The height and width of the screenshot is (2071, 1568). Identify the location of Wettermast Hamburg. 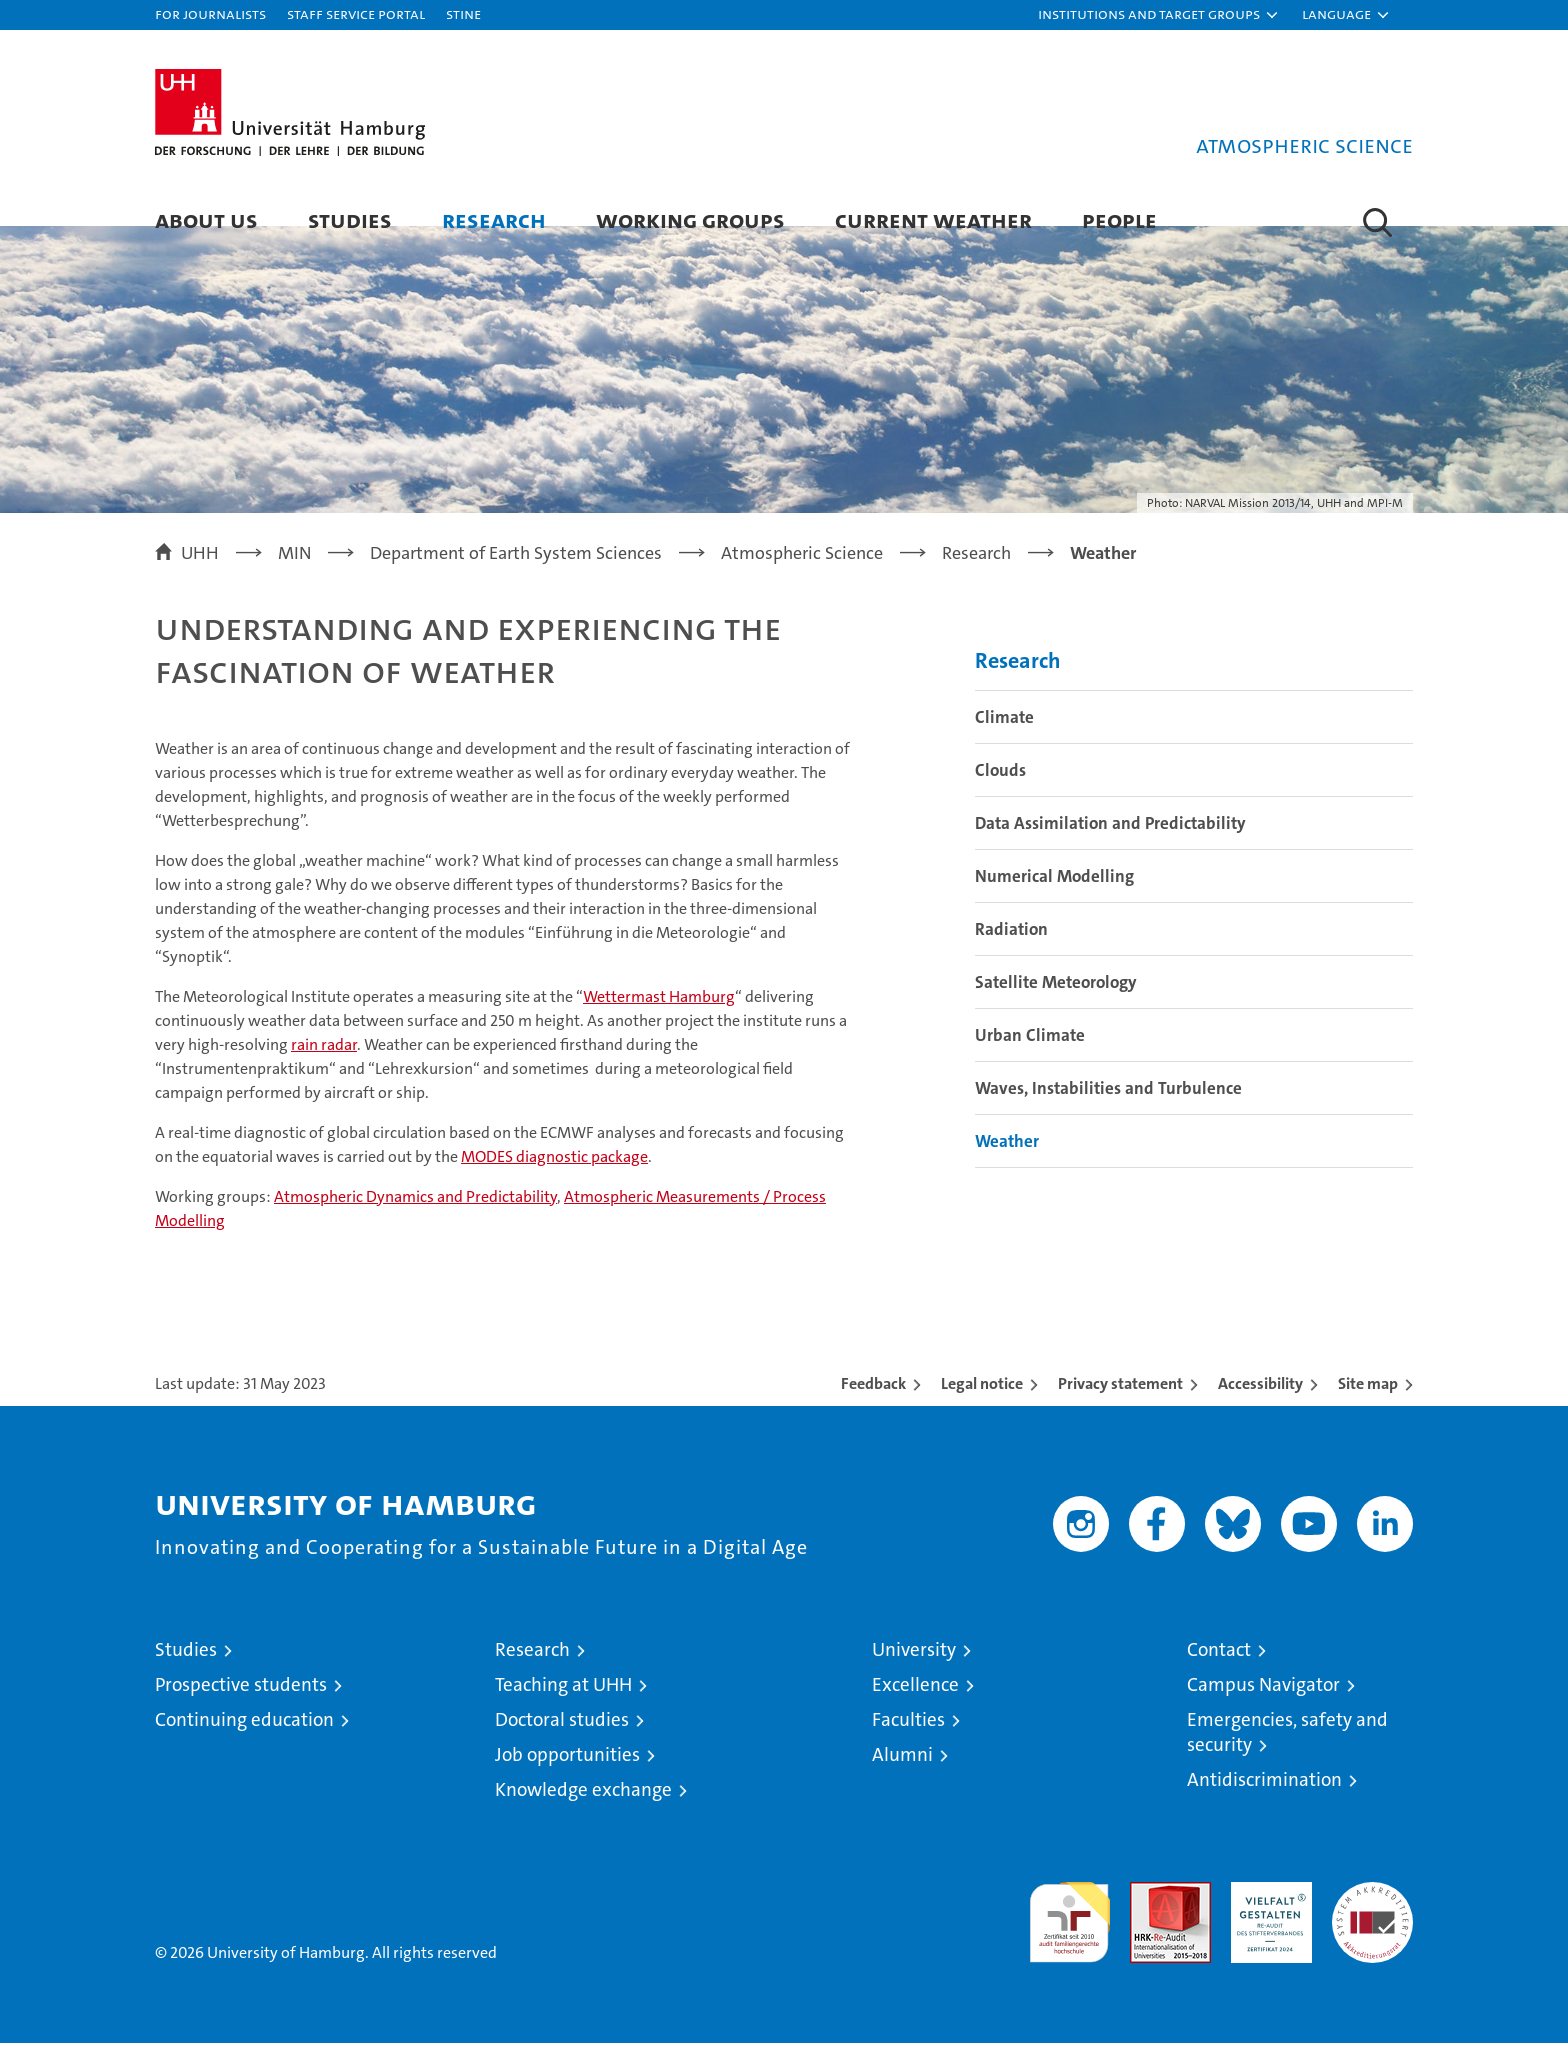
(659, 1024).